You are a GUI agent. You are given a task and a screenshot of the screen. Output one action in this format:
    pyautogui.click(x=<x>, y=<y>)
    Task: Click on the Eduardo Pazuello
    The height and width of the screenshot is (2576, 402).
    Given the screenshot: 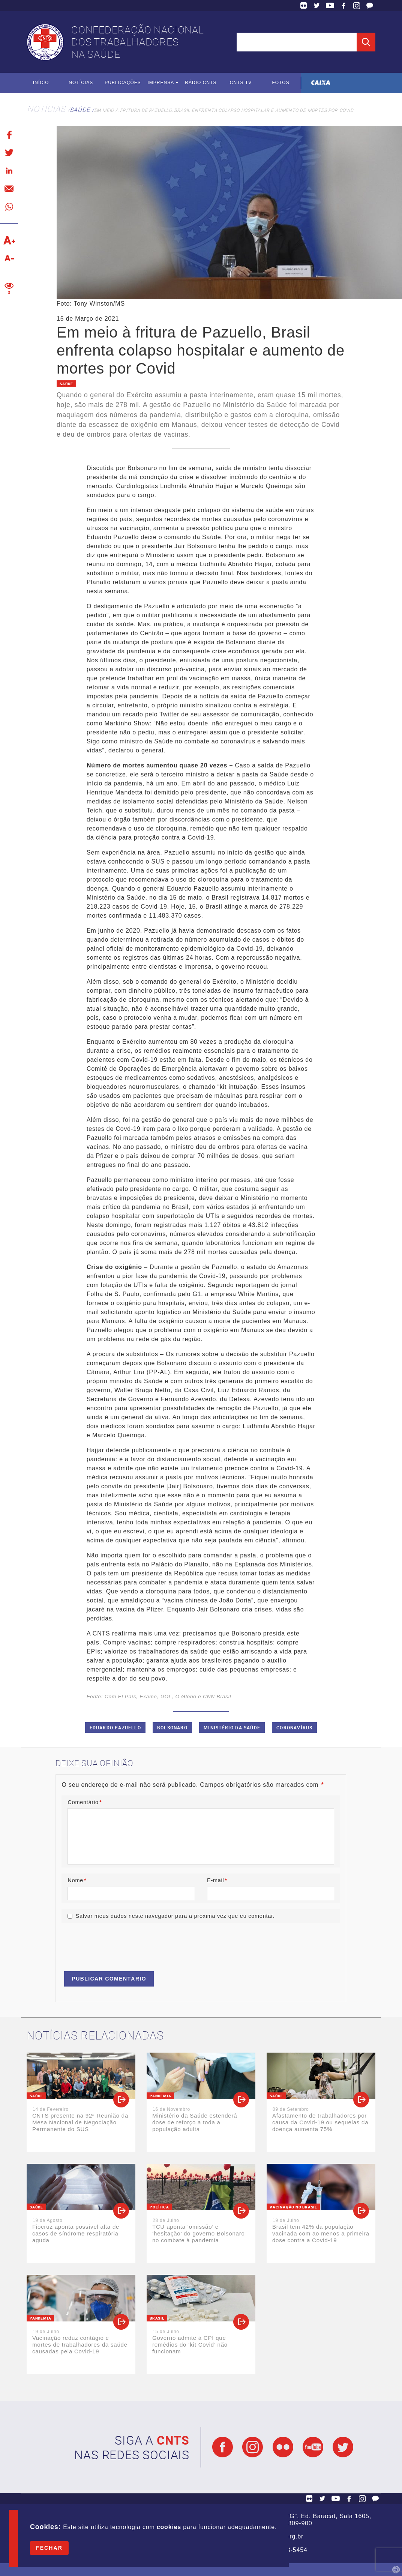 What is the action you would take?
    pyautogui.click(x=115, y=1727)
    